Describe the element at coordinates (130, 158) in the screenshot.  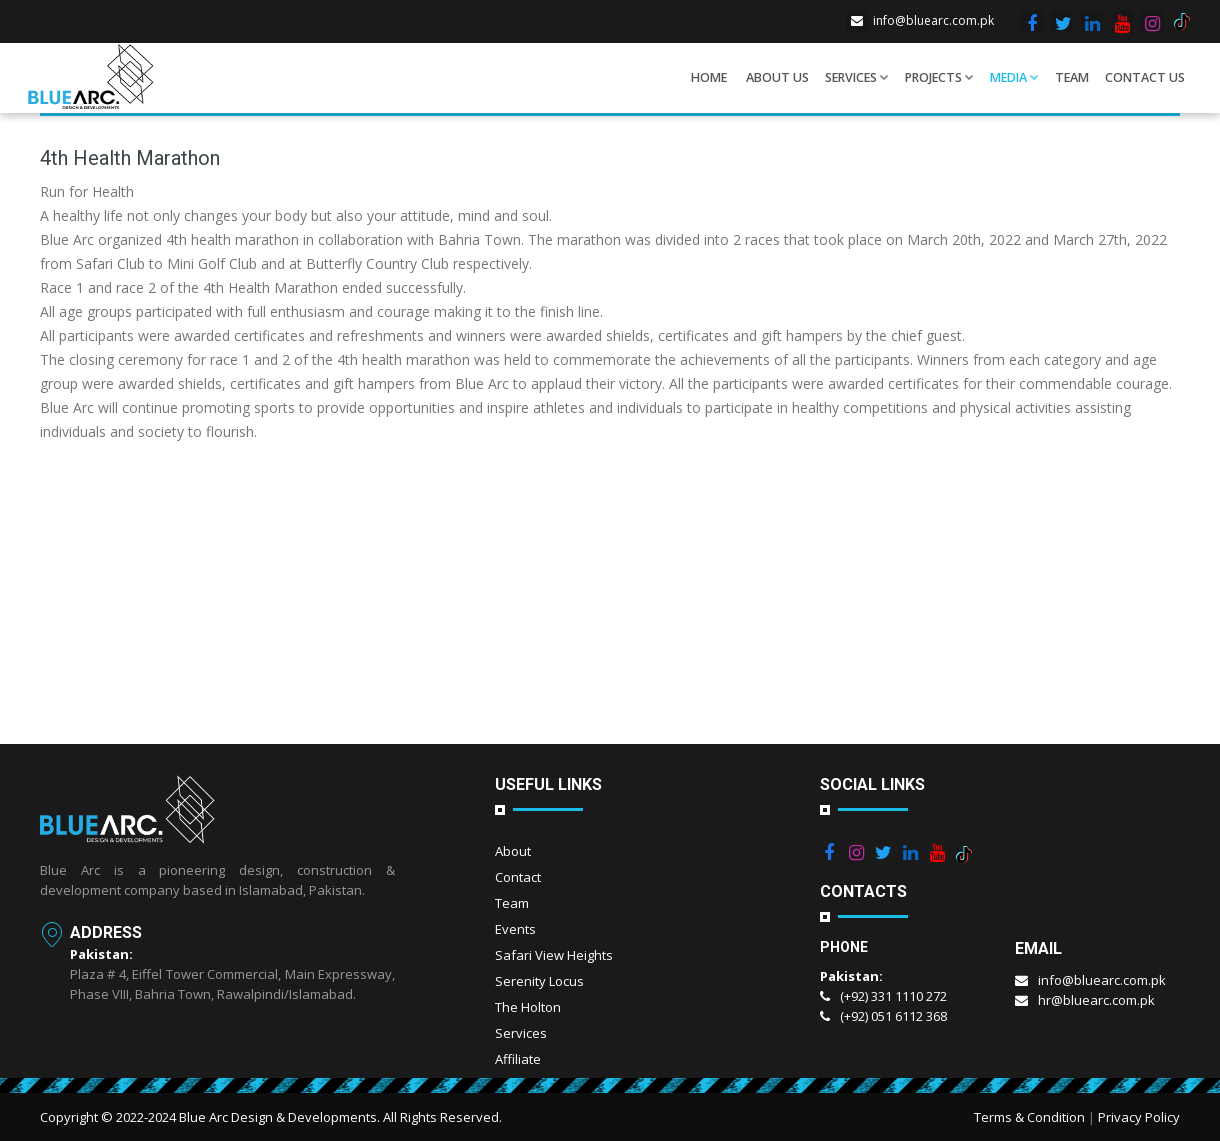
I see `4th Health Marathon` at that location.